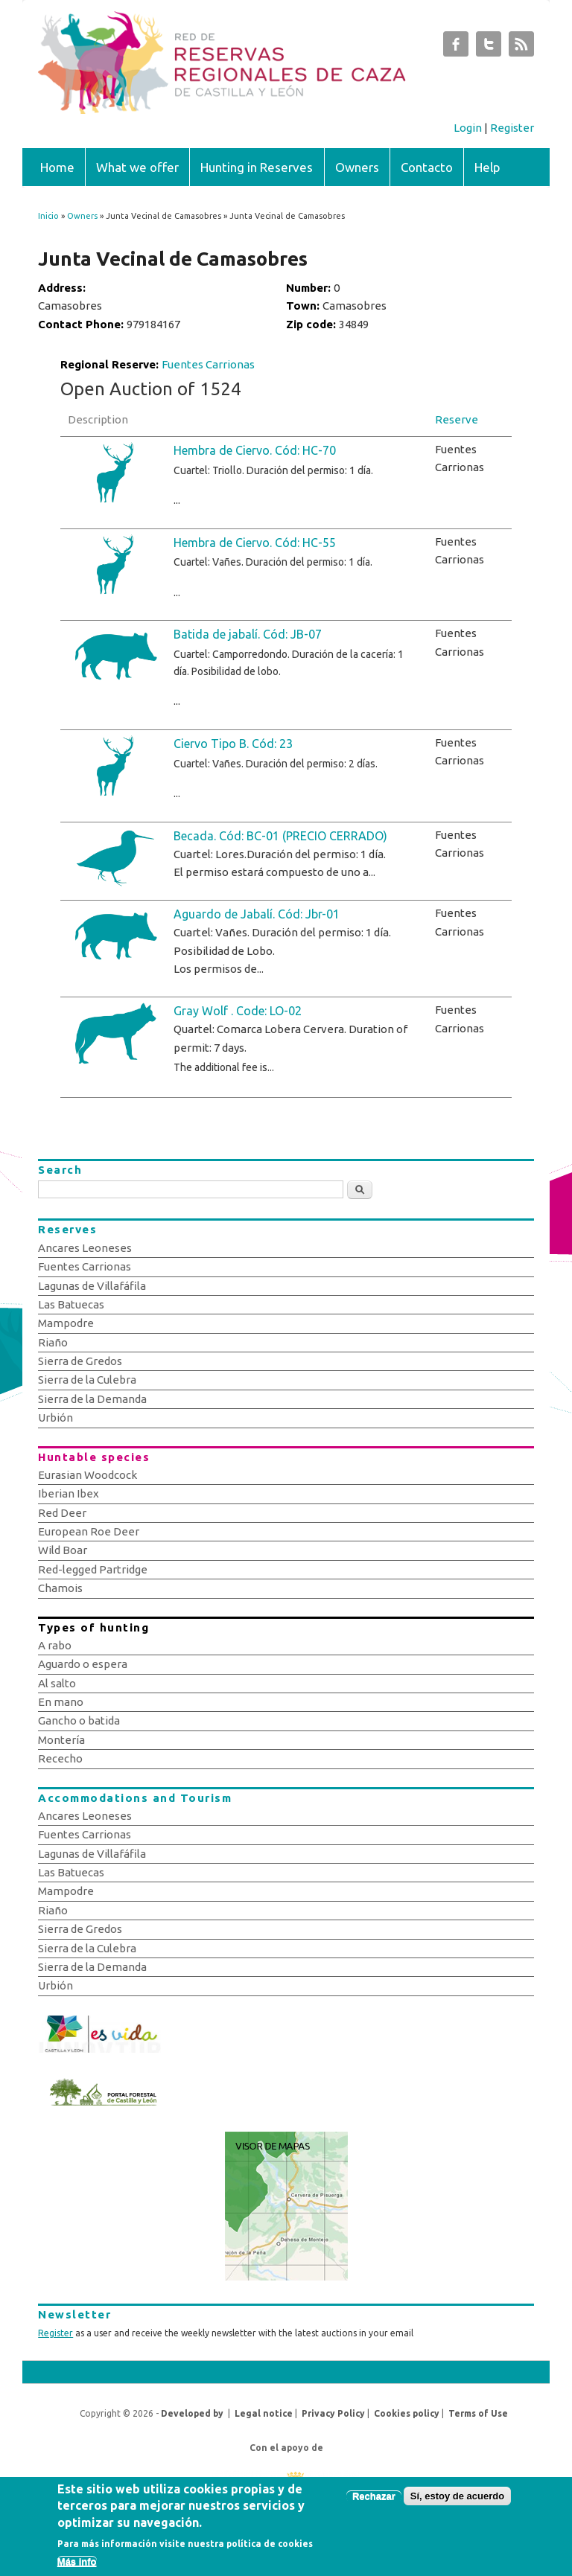 The height and width of the screenshot is (2576, 572). Describe the element at coordinates (248, 634) in the screenshot. I see `Batida de jabalí. Cód: JB-07` at that location.